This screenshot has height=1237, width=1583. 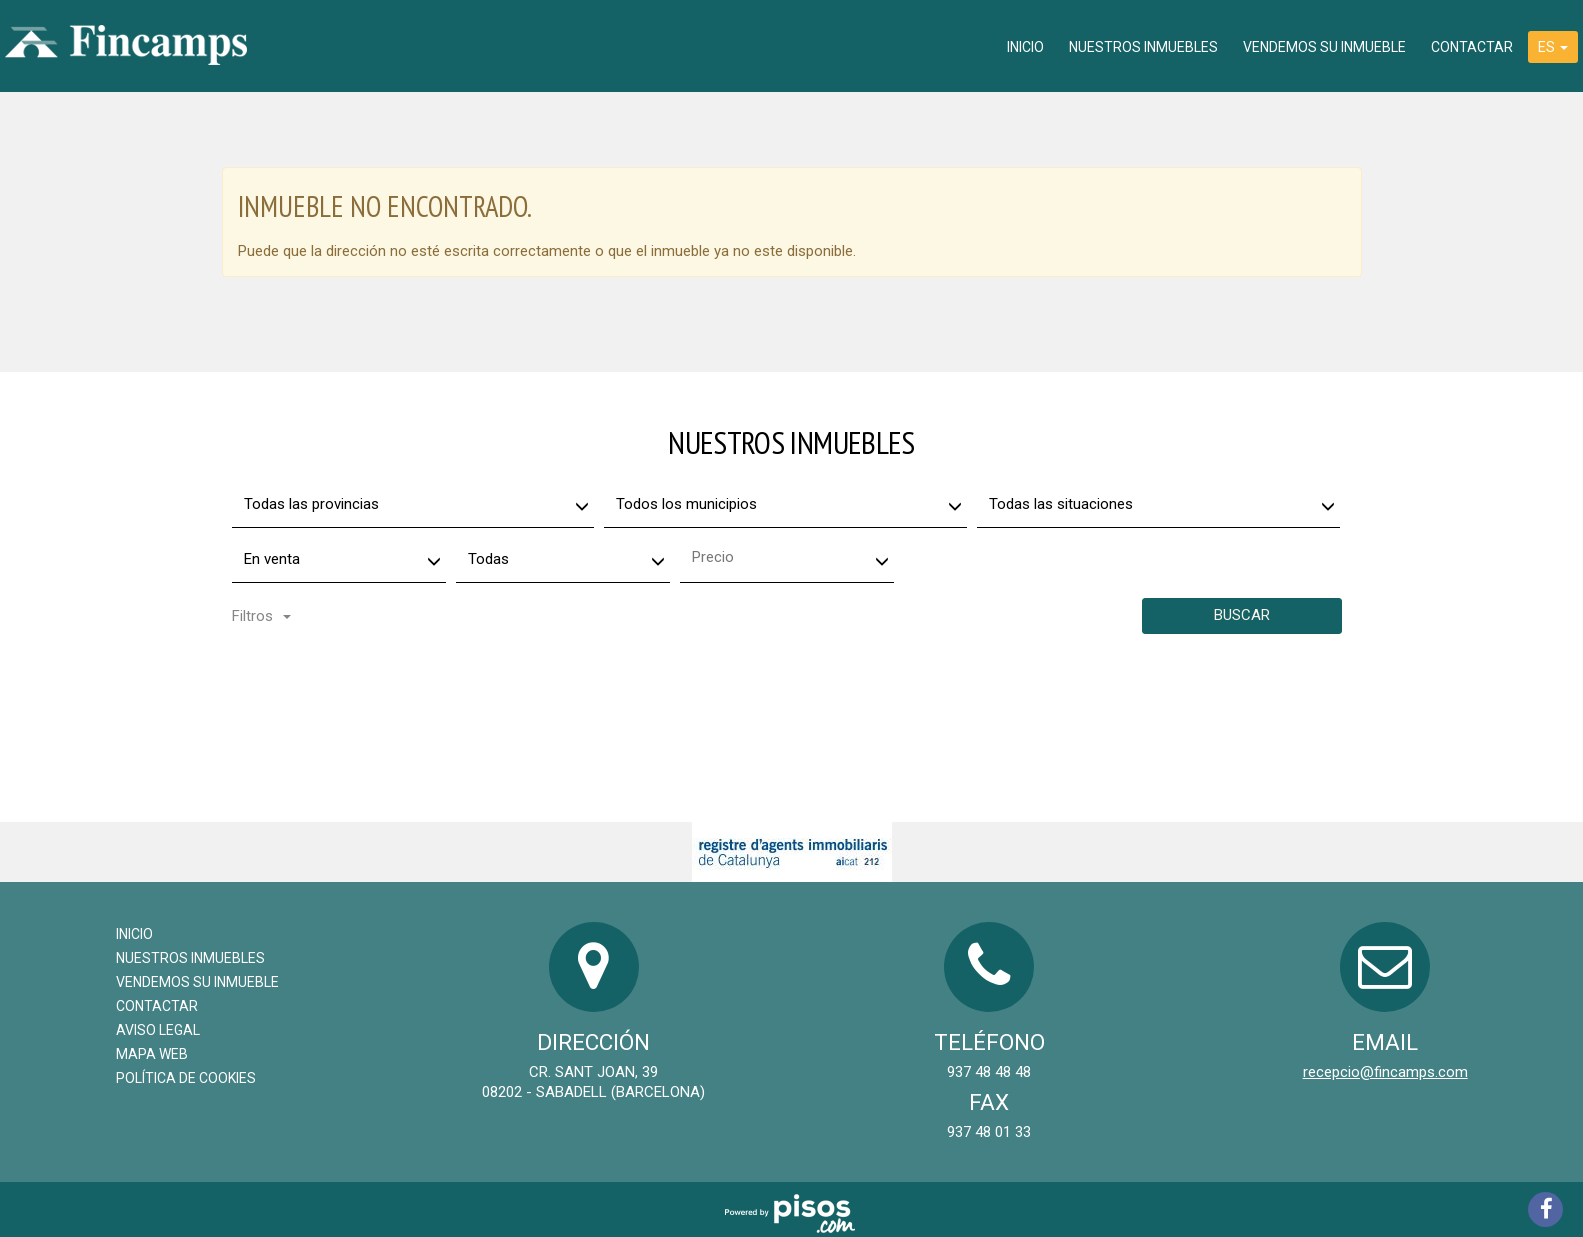 I want to click on Buscar, so click(x=1242, y=615).